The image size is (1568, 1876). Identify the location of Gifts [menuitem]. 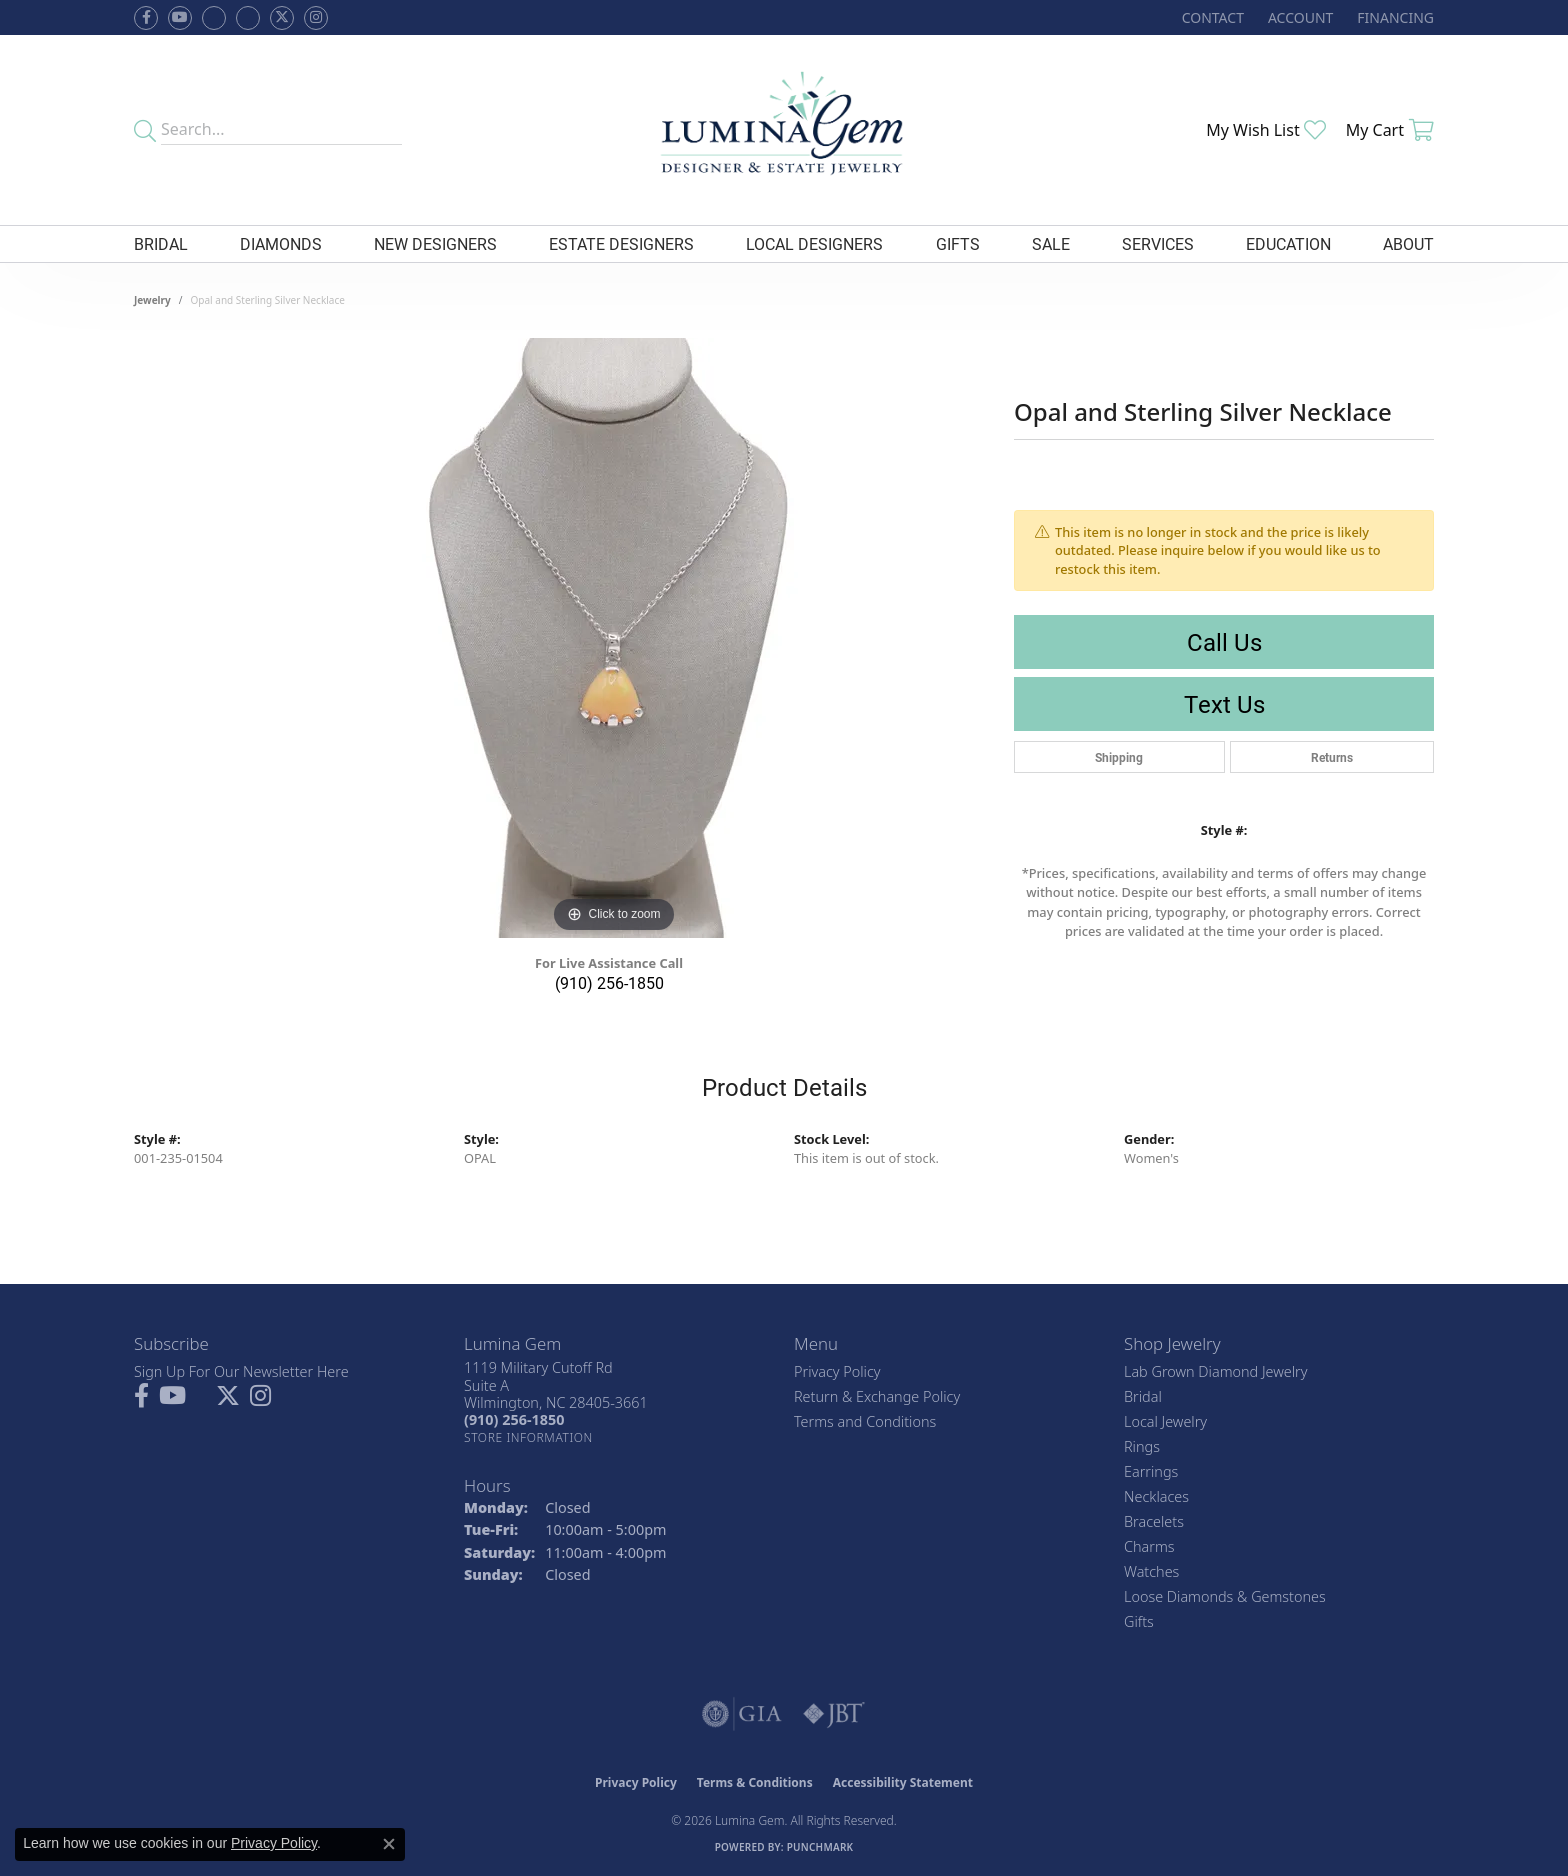
(1139, 1621).